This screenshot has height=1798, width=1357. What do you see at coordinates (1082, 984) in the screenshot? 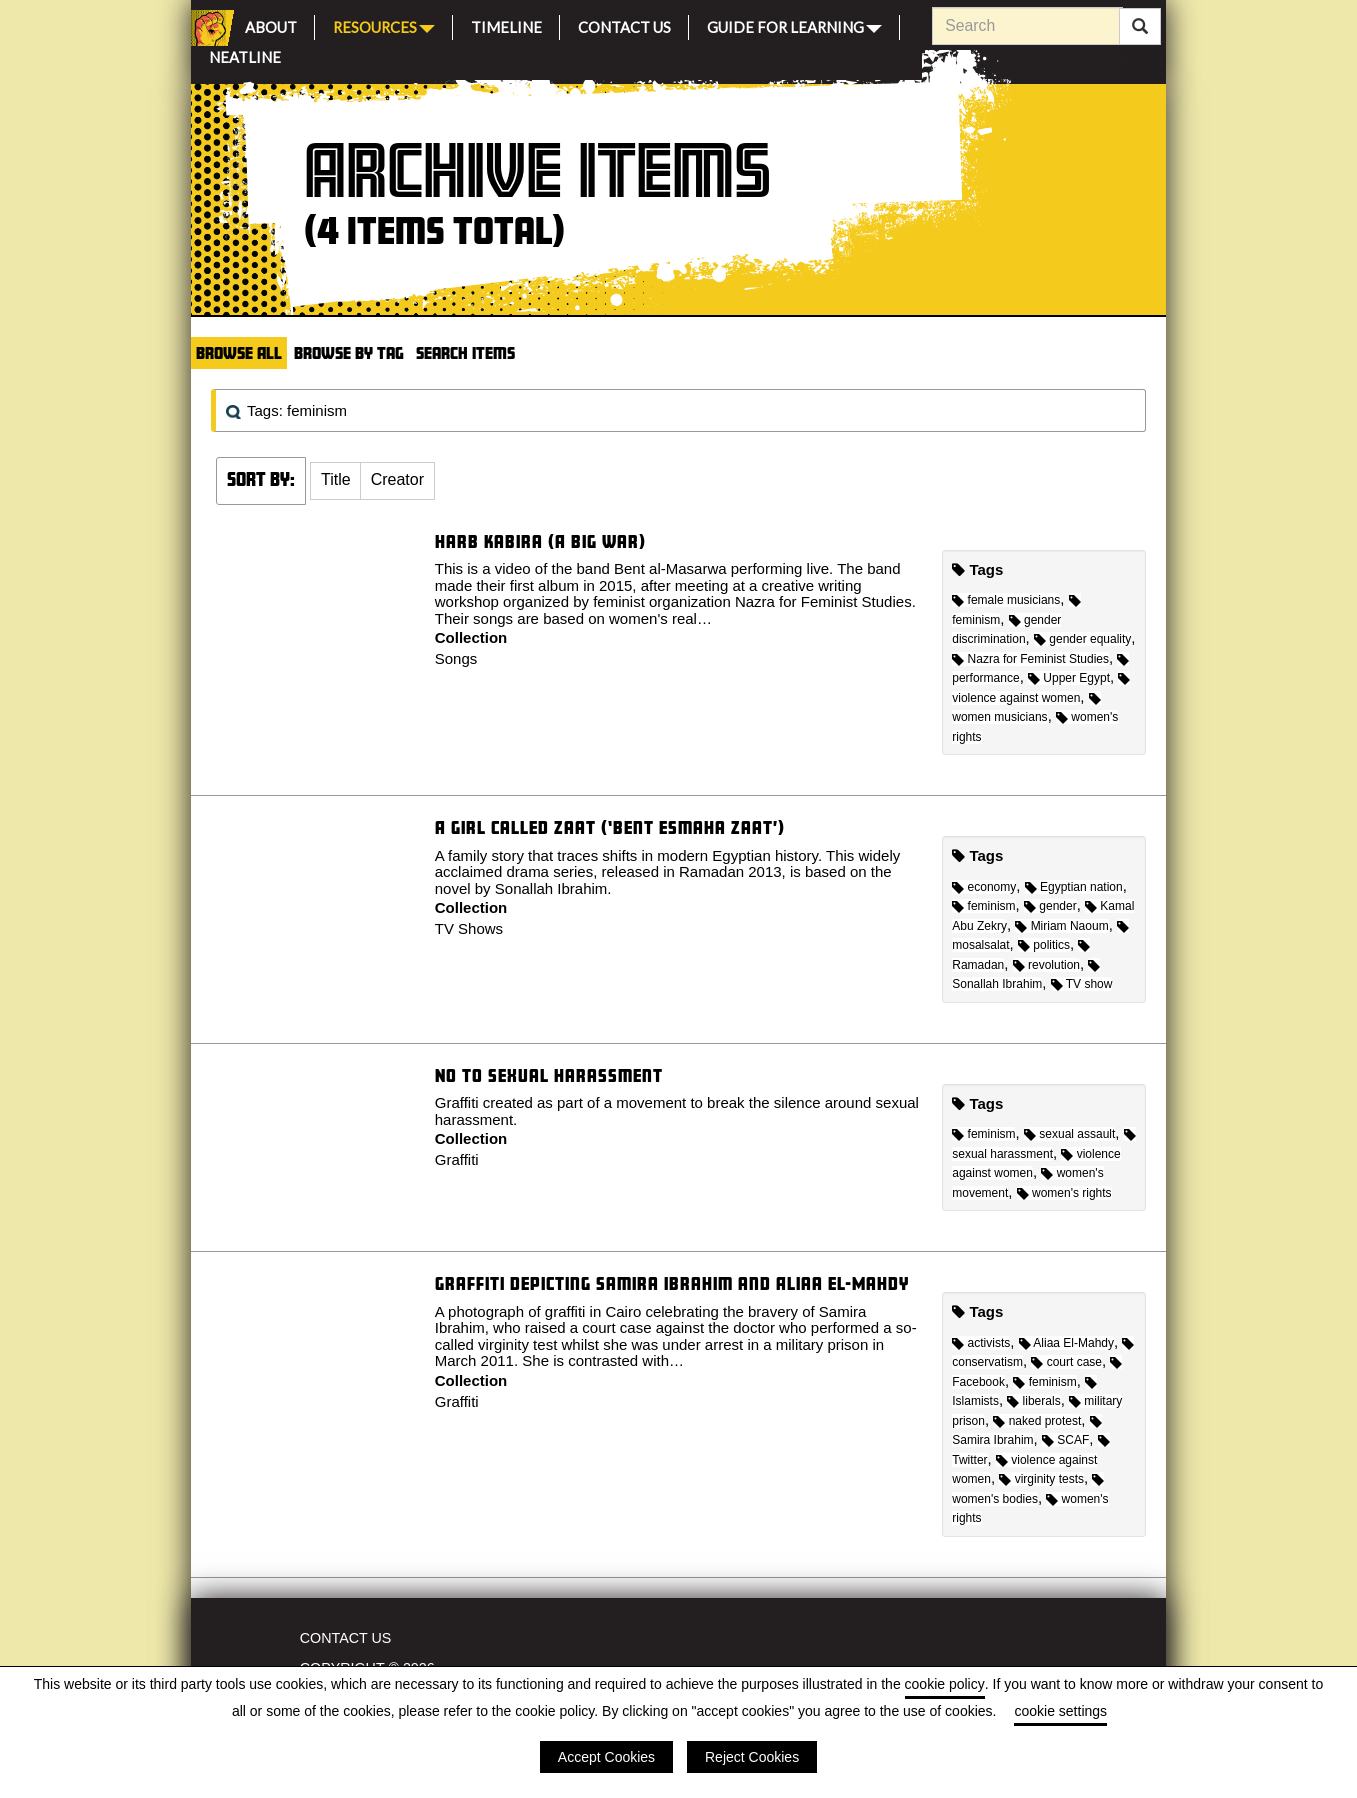
I see `TV show` at bounding box center [1082, 984].